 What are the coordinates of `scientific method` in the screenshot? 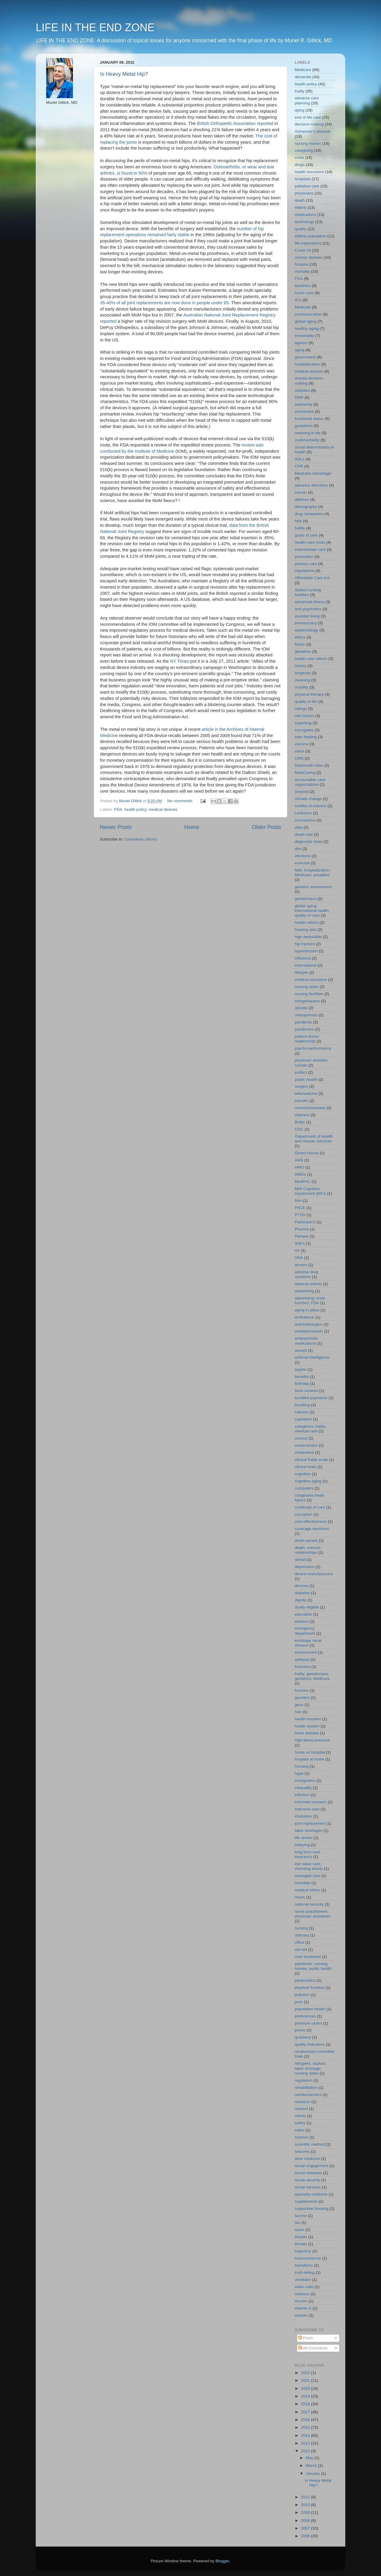 It's located at (310, 2144).